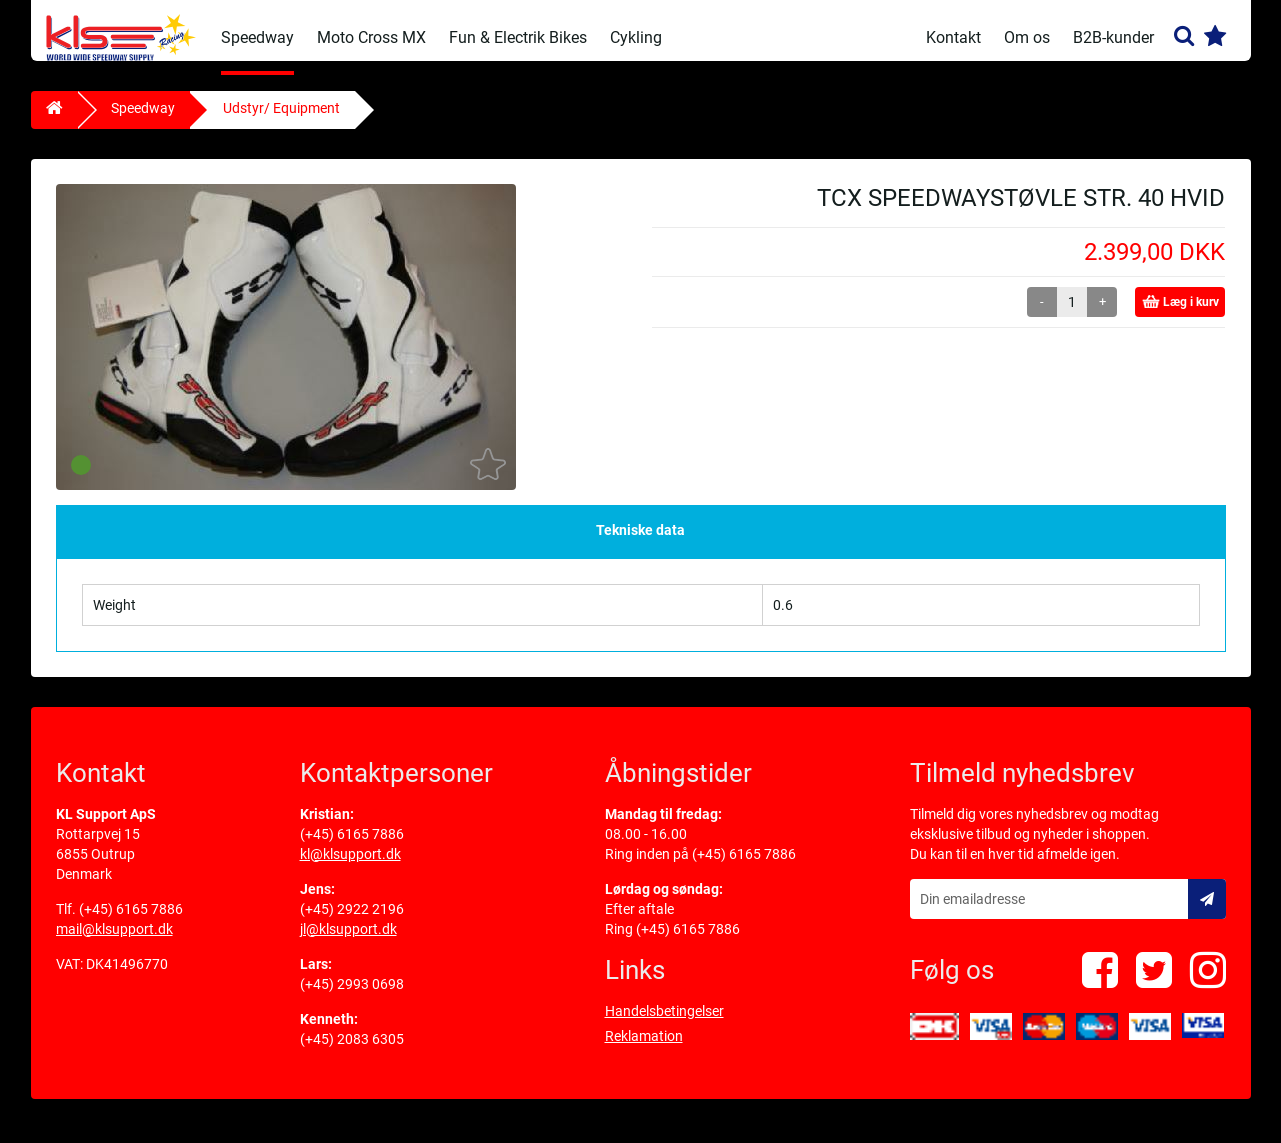 Image resolution: width=1281 pixels, height=1143 pixels. Describe the element at coordinates (350, 868) in the screenshot. I see `kl@klsupport.dk` at that location.